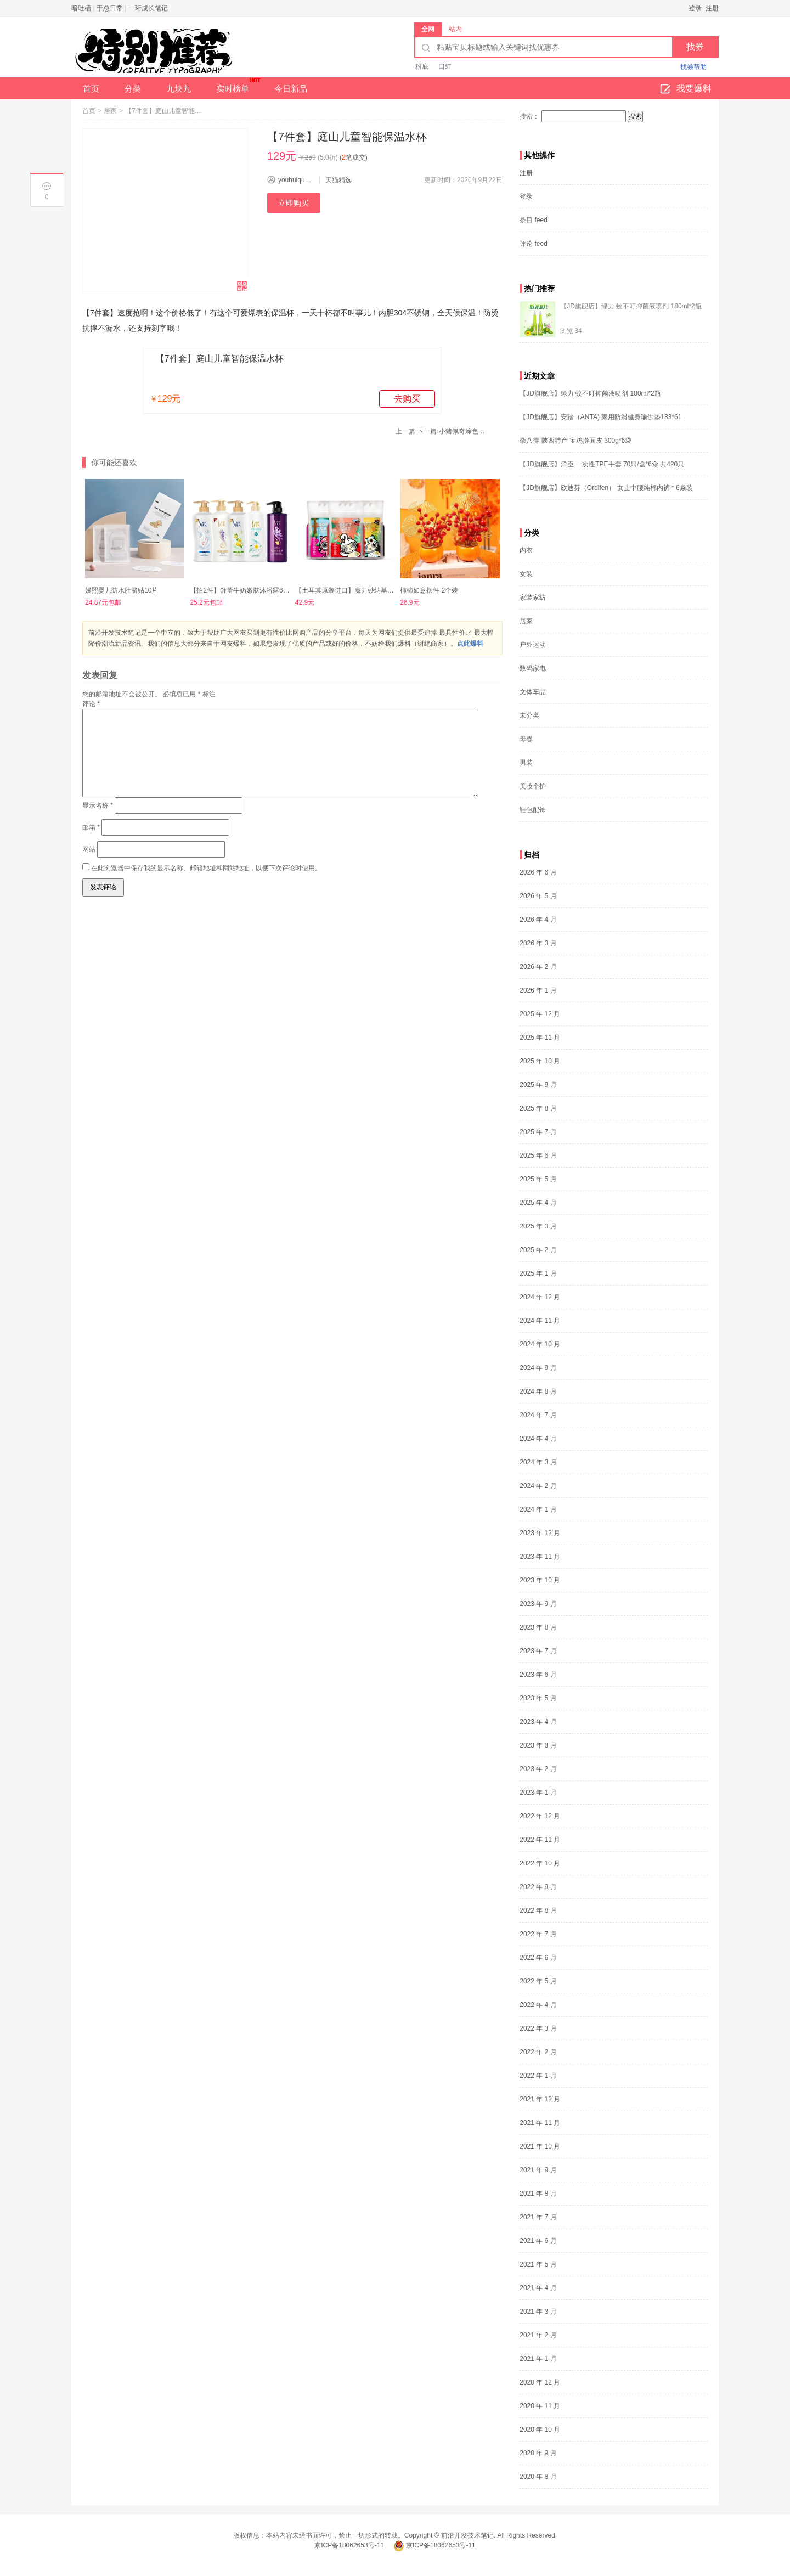  Describe the element at coordinates (91, 88) in the screenshot. I see `首页` at that location.